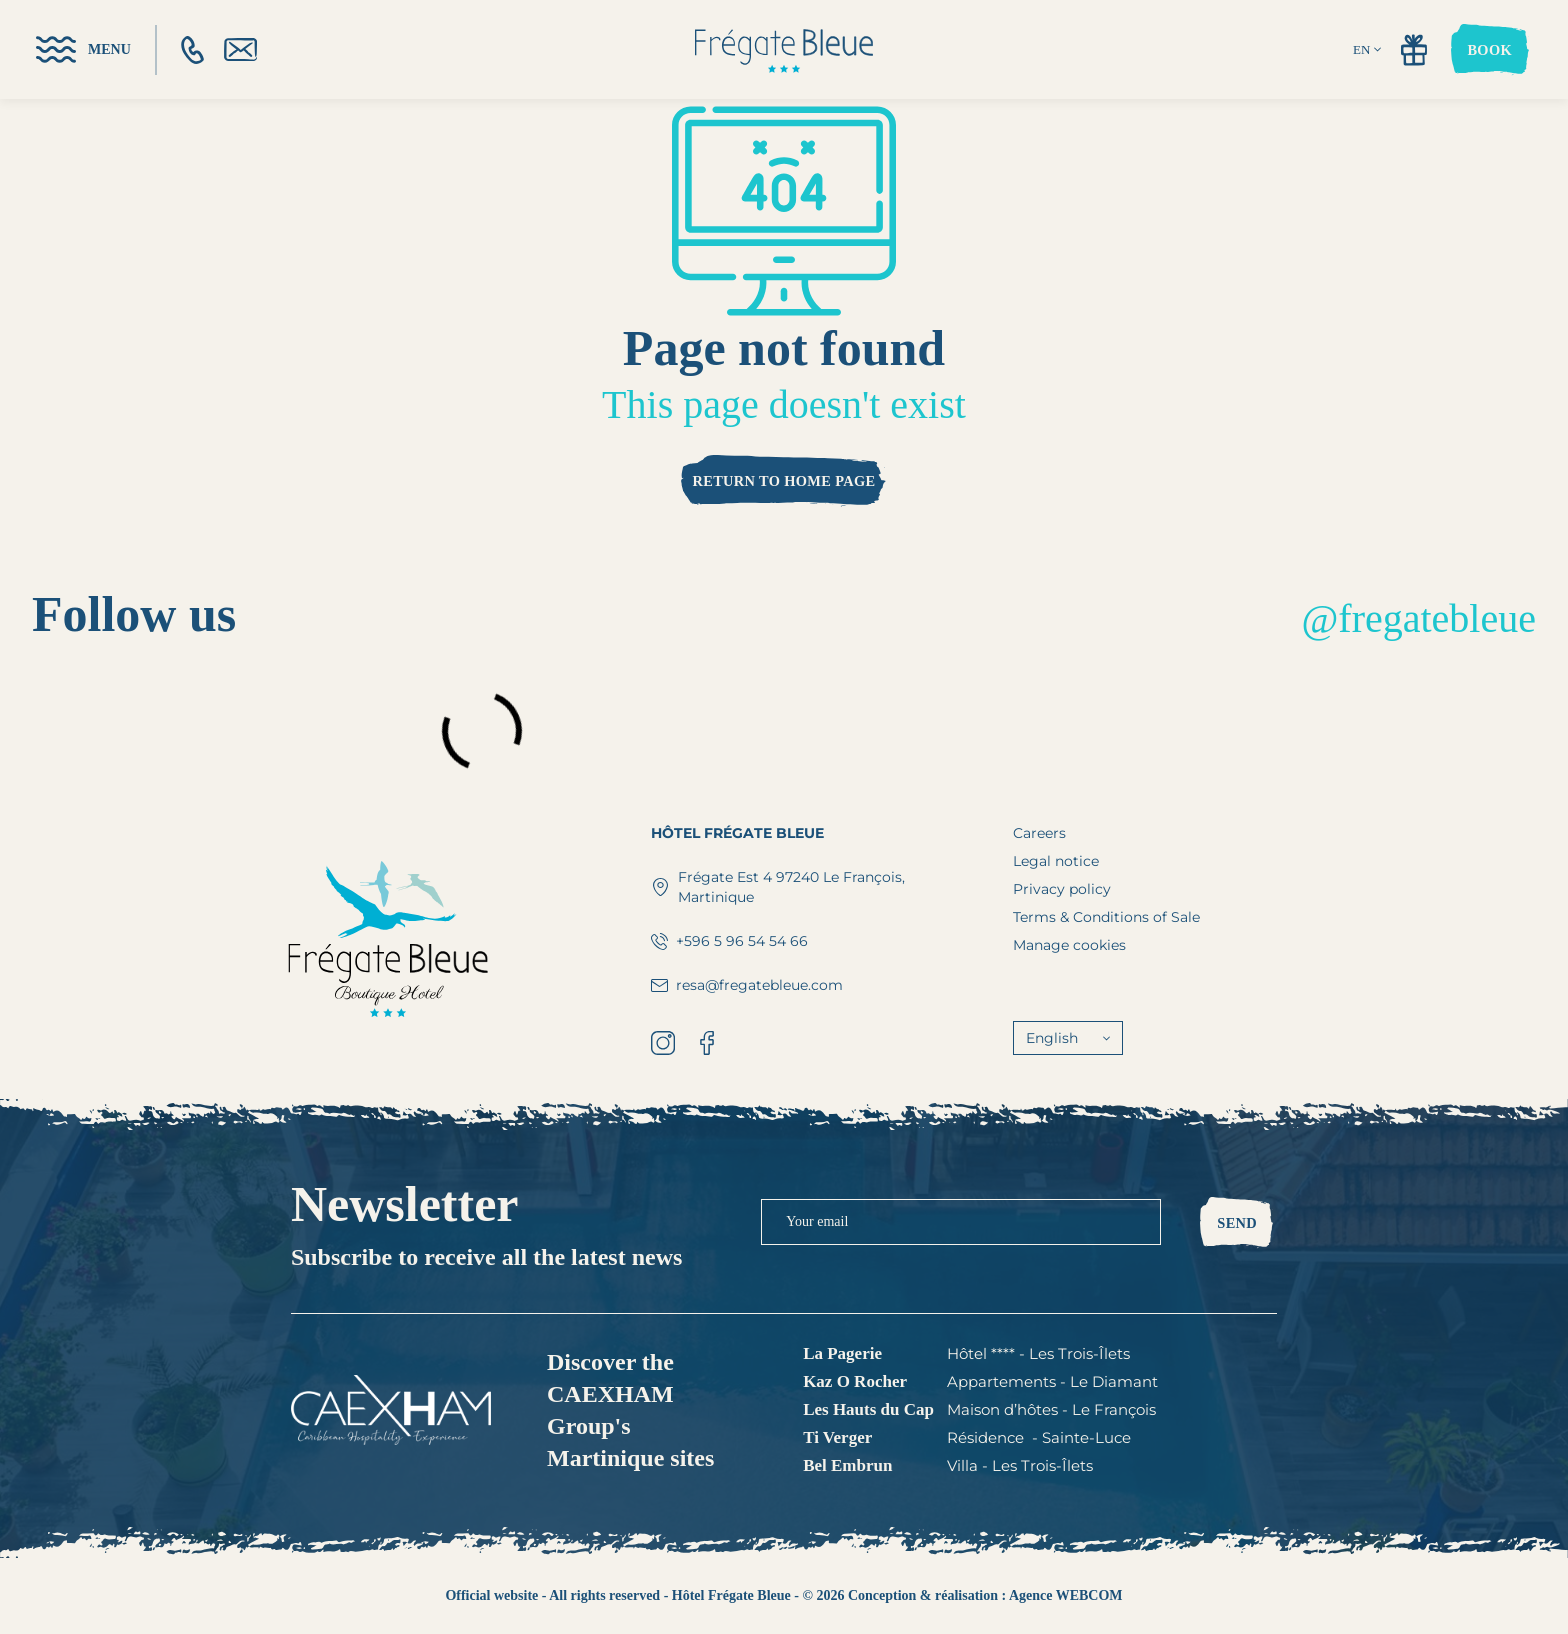 This screenshot has height=1634, width=1568. What do you see at coordinates (783, 481) in the screenshot?
I see `Return to home page` at bounding box center [783, 481].